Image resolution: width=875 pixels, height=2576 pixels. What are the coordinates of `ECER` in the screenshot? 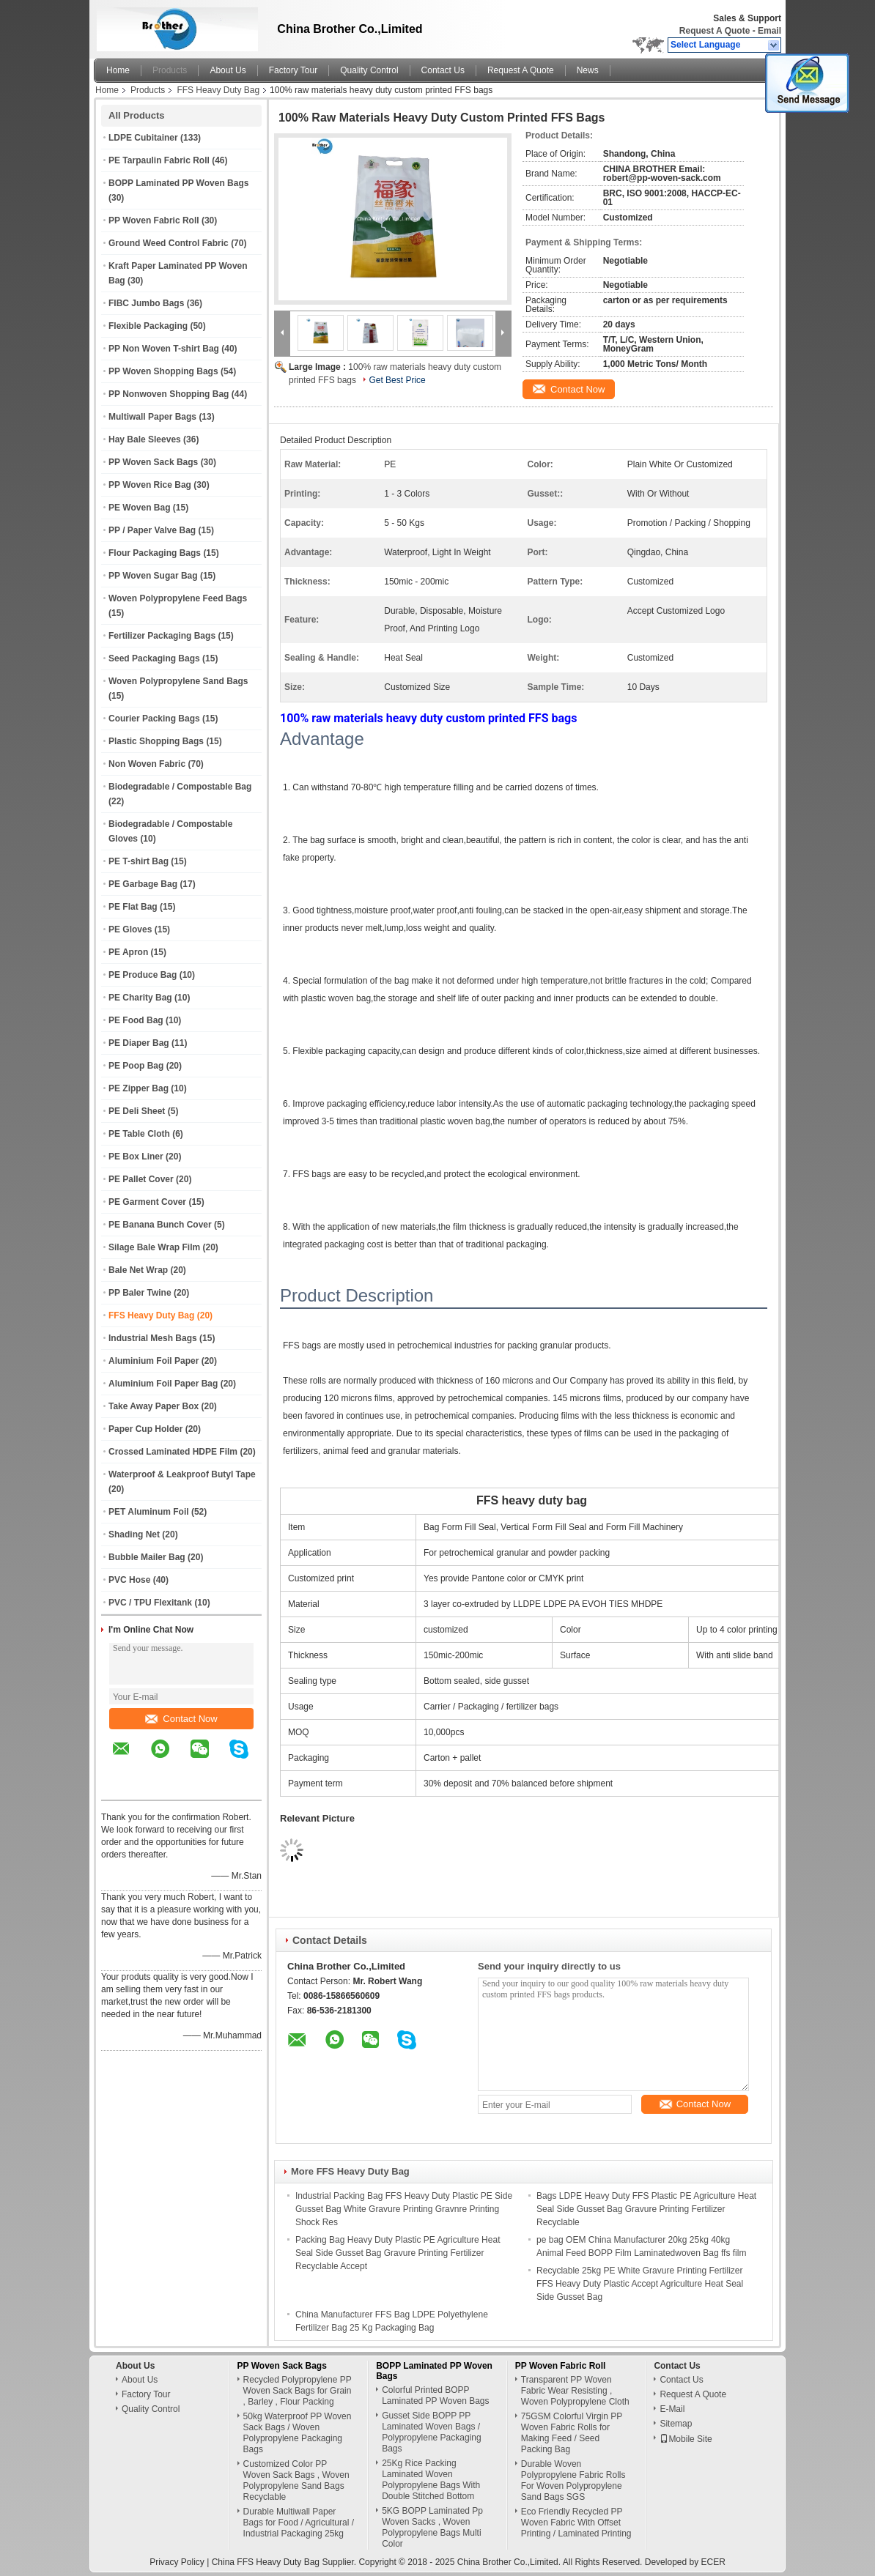 It's located at (713, 2562).